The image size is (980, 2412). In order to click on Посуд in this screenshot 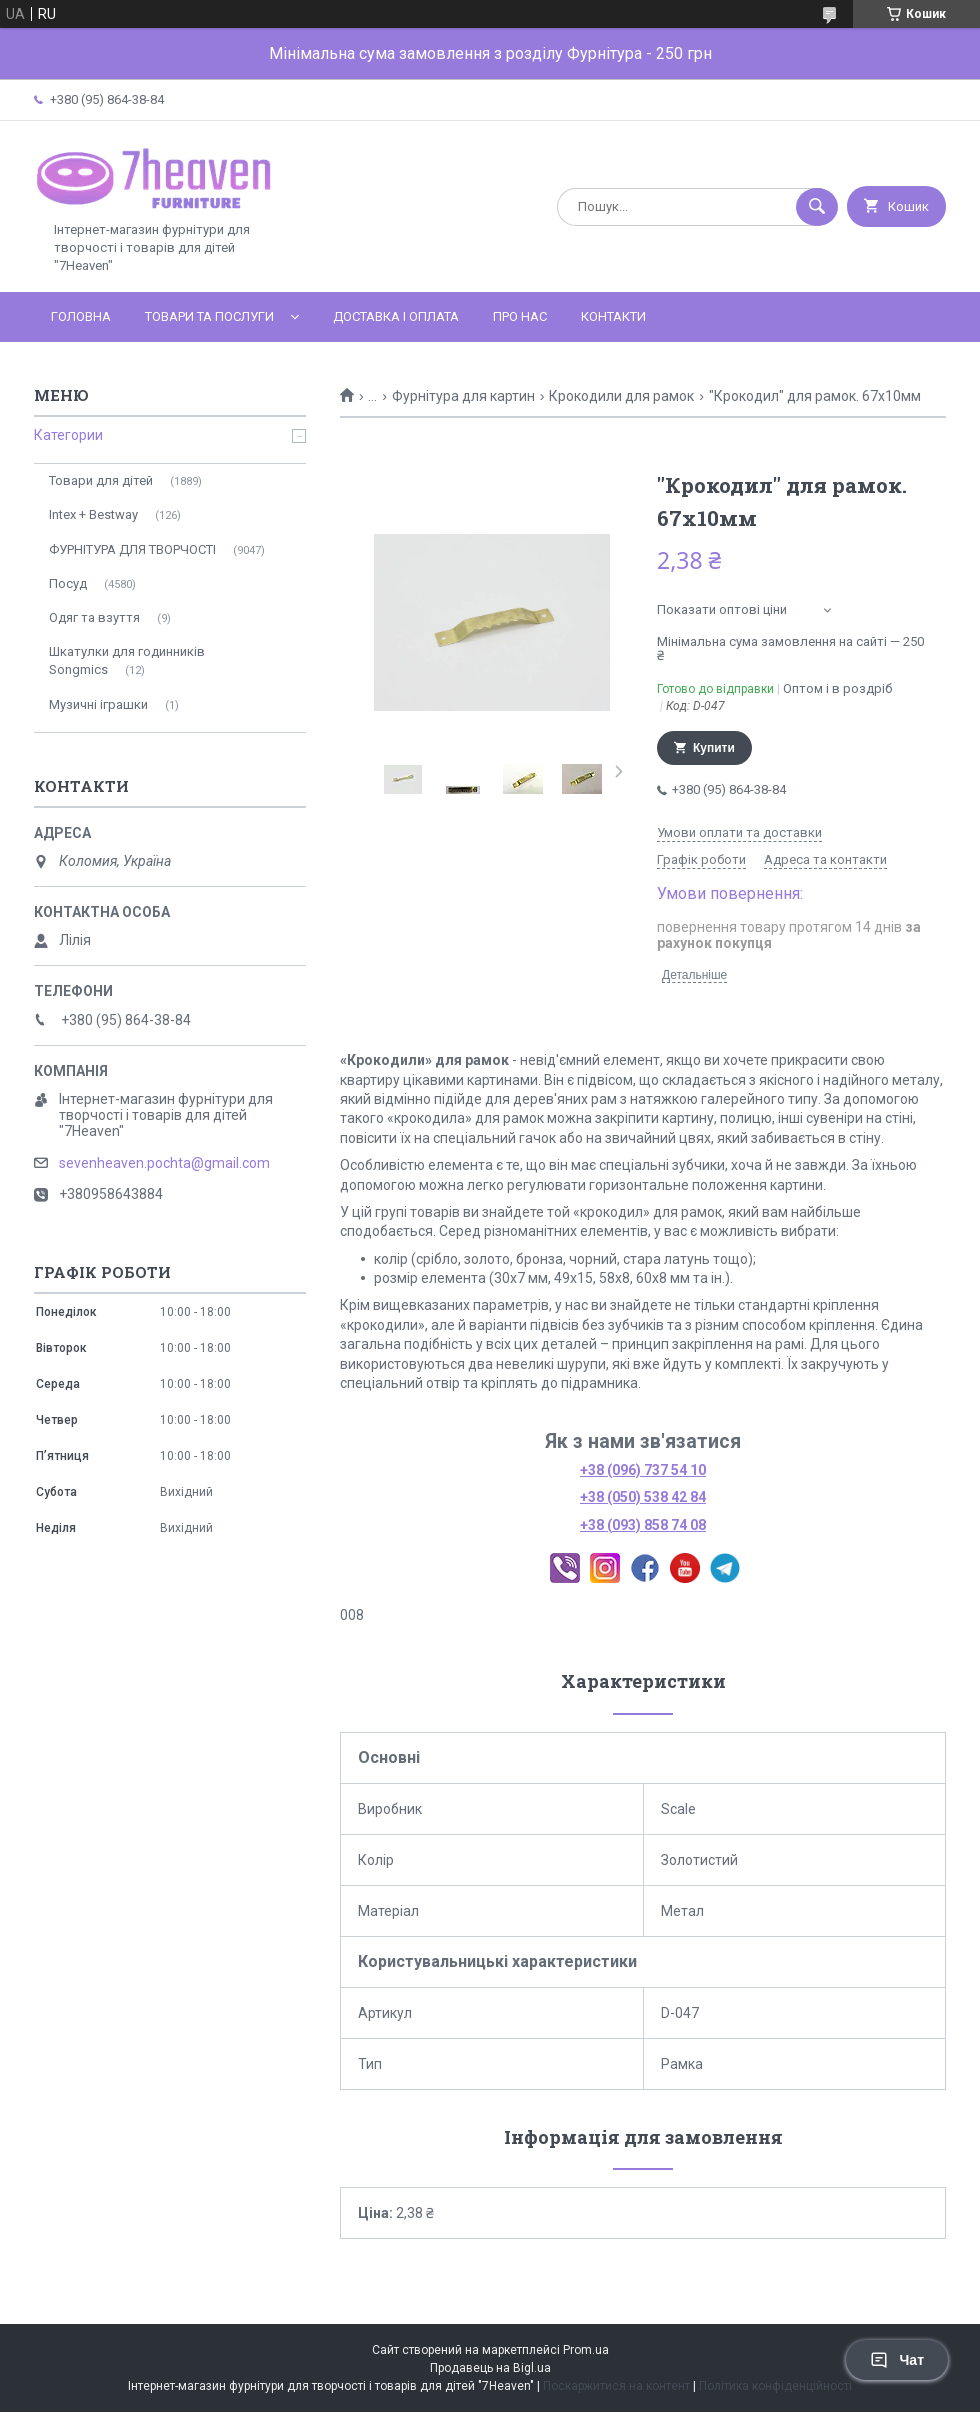, I will do `click(68, 583)`.